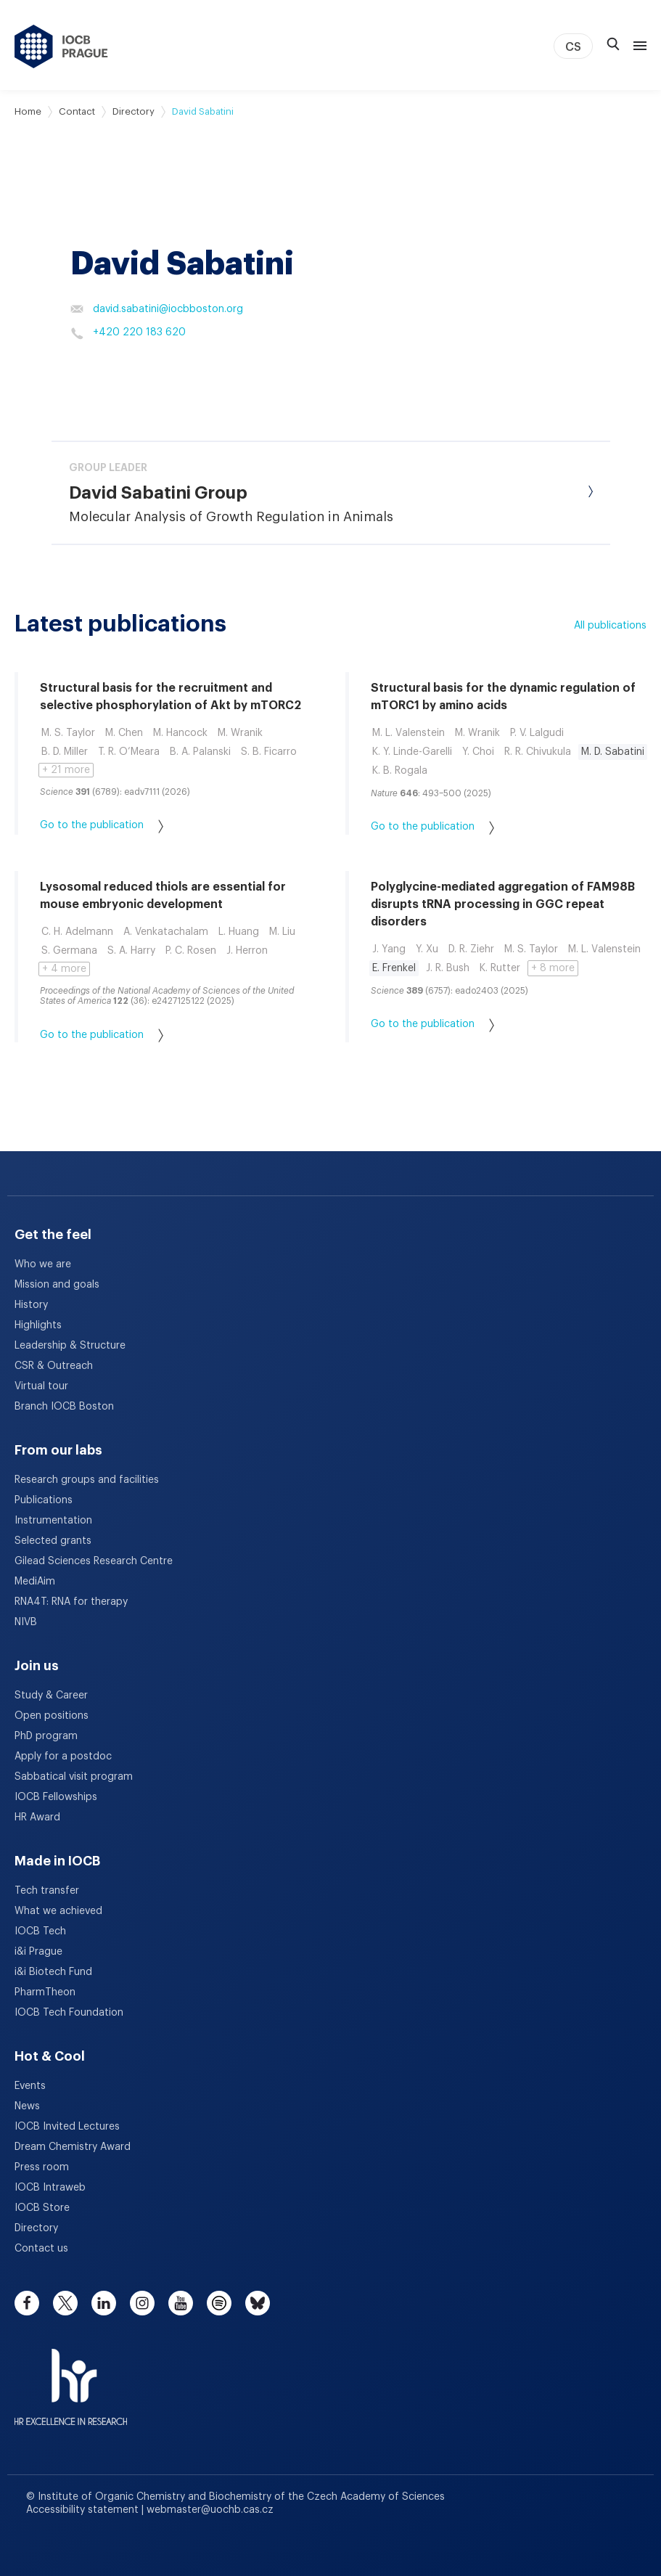  I want to click on PharmTheon, so click(45, 1992).